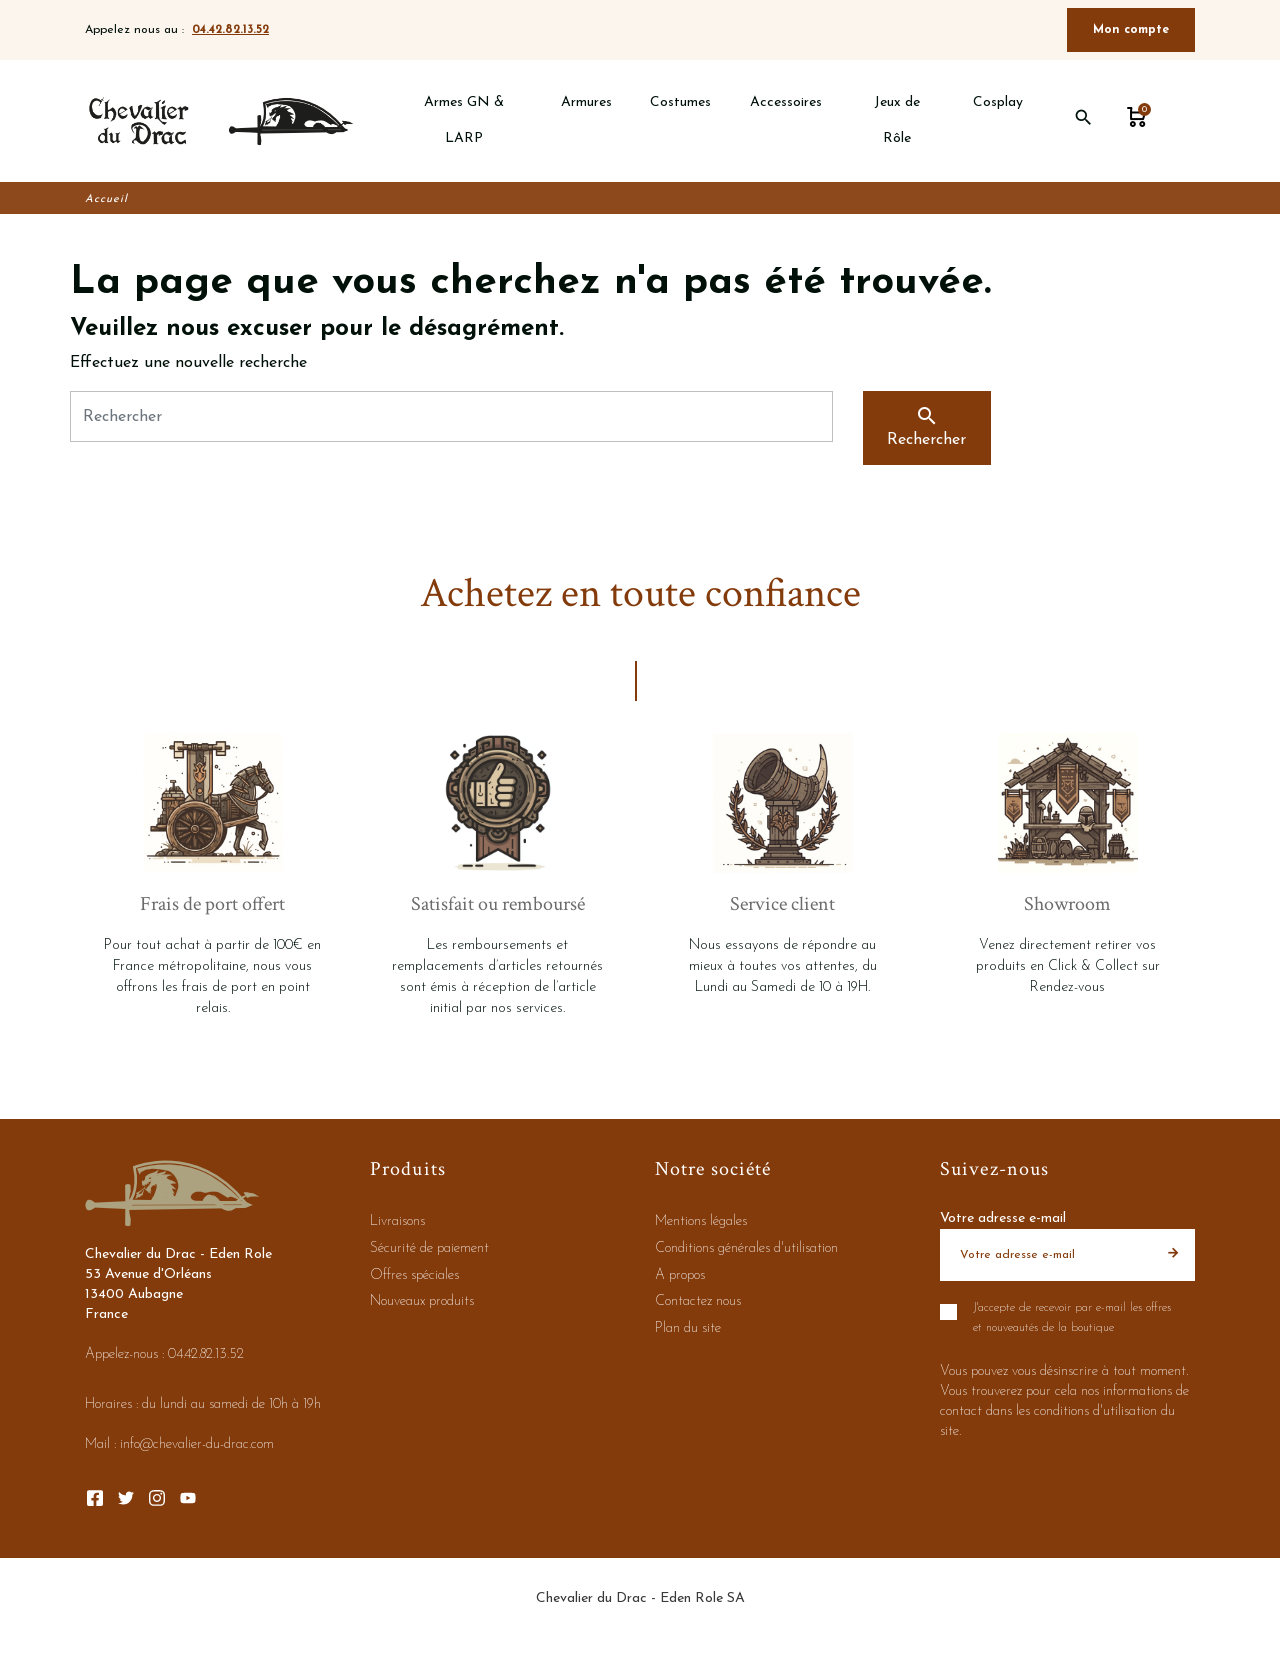 This screenshot has height=1655, width=1280. I want to click on Plan du site, so click(688, 1328).